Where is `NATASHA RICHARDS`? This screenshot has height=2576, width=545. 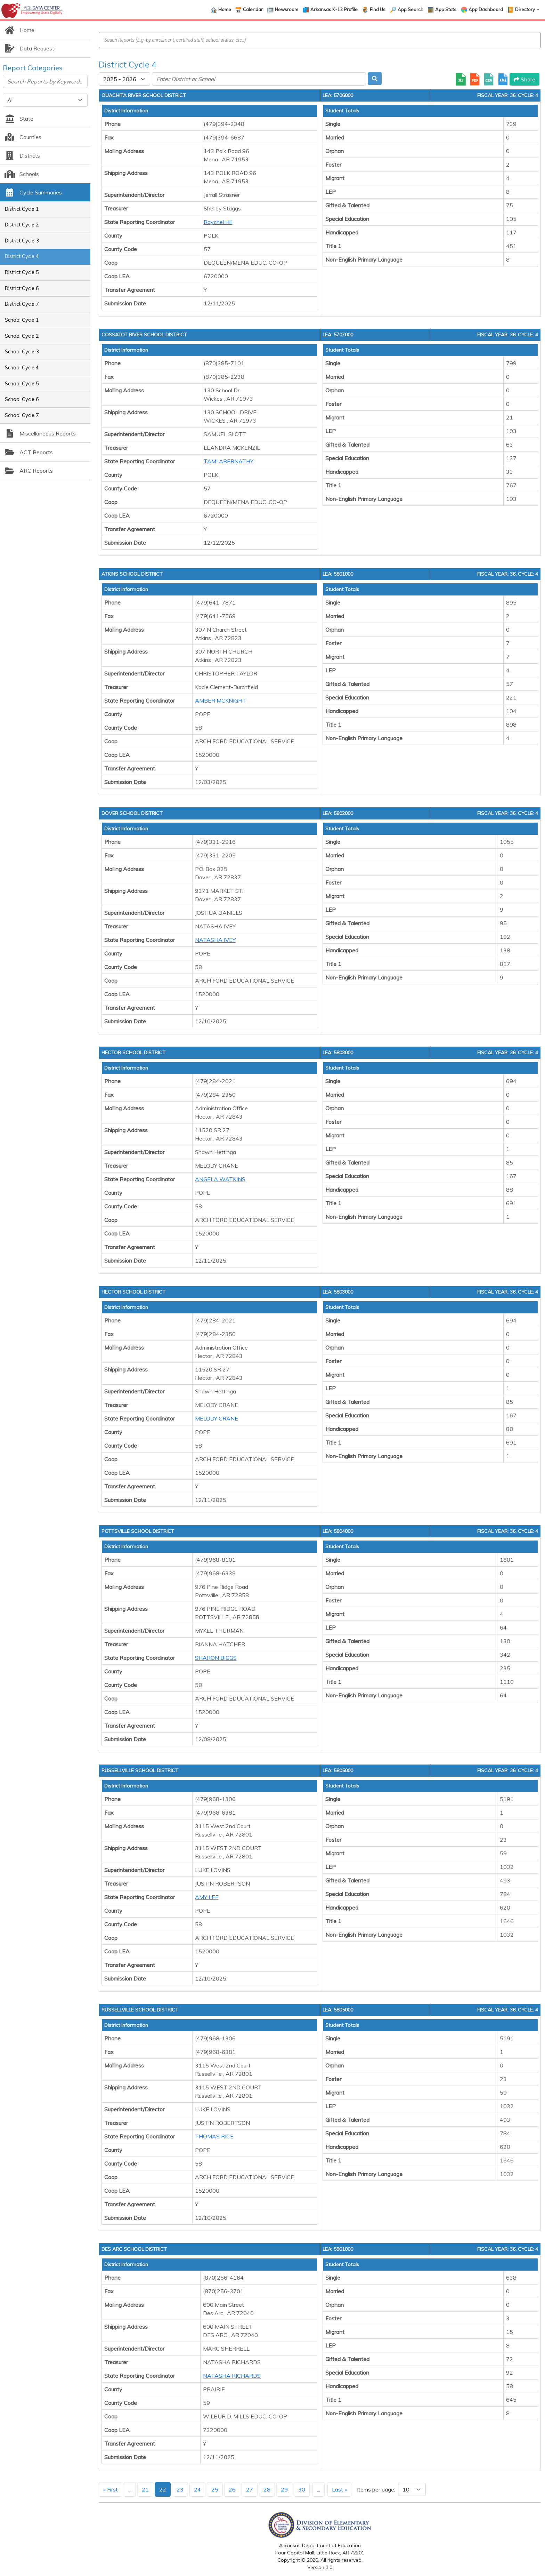
NATASHA RICHARDS is located at coordinates (232, 2375).